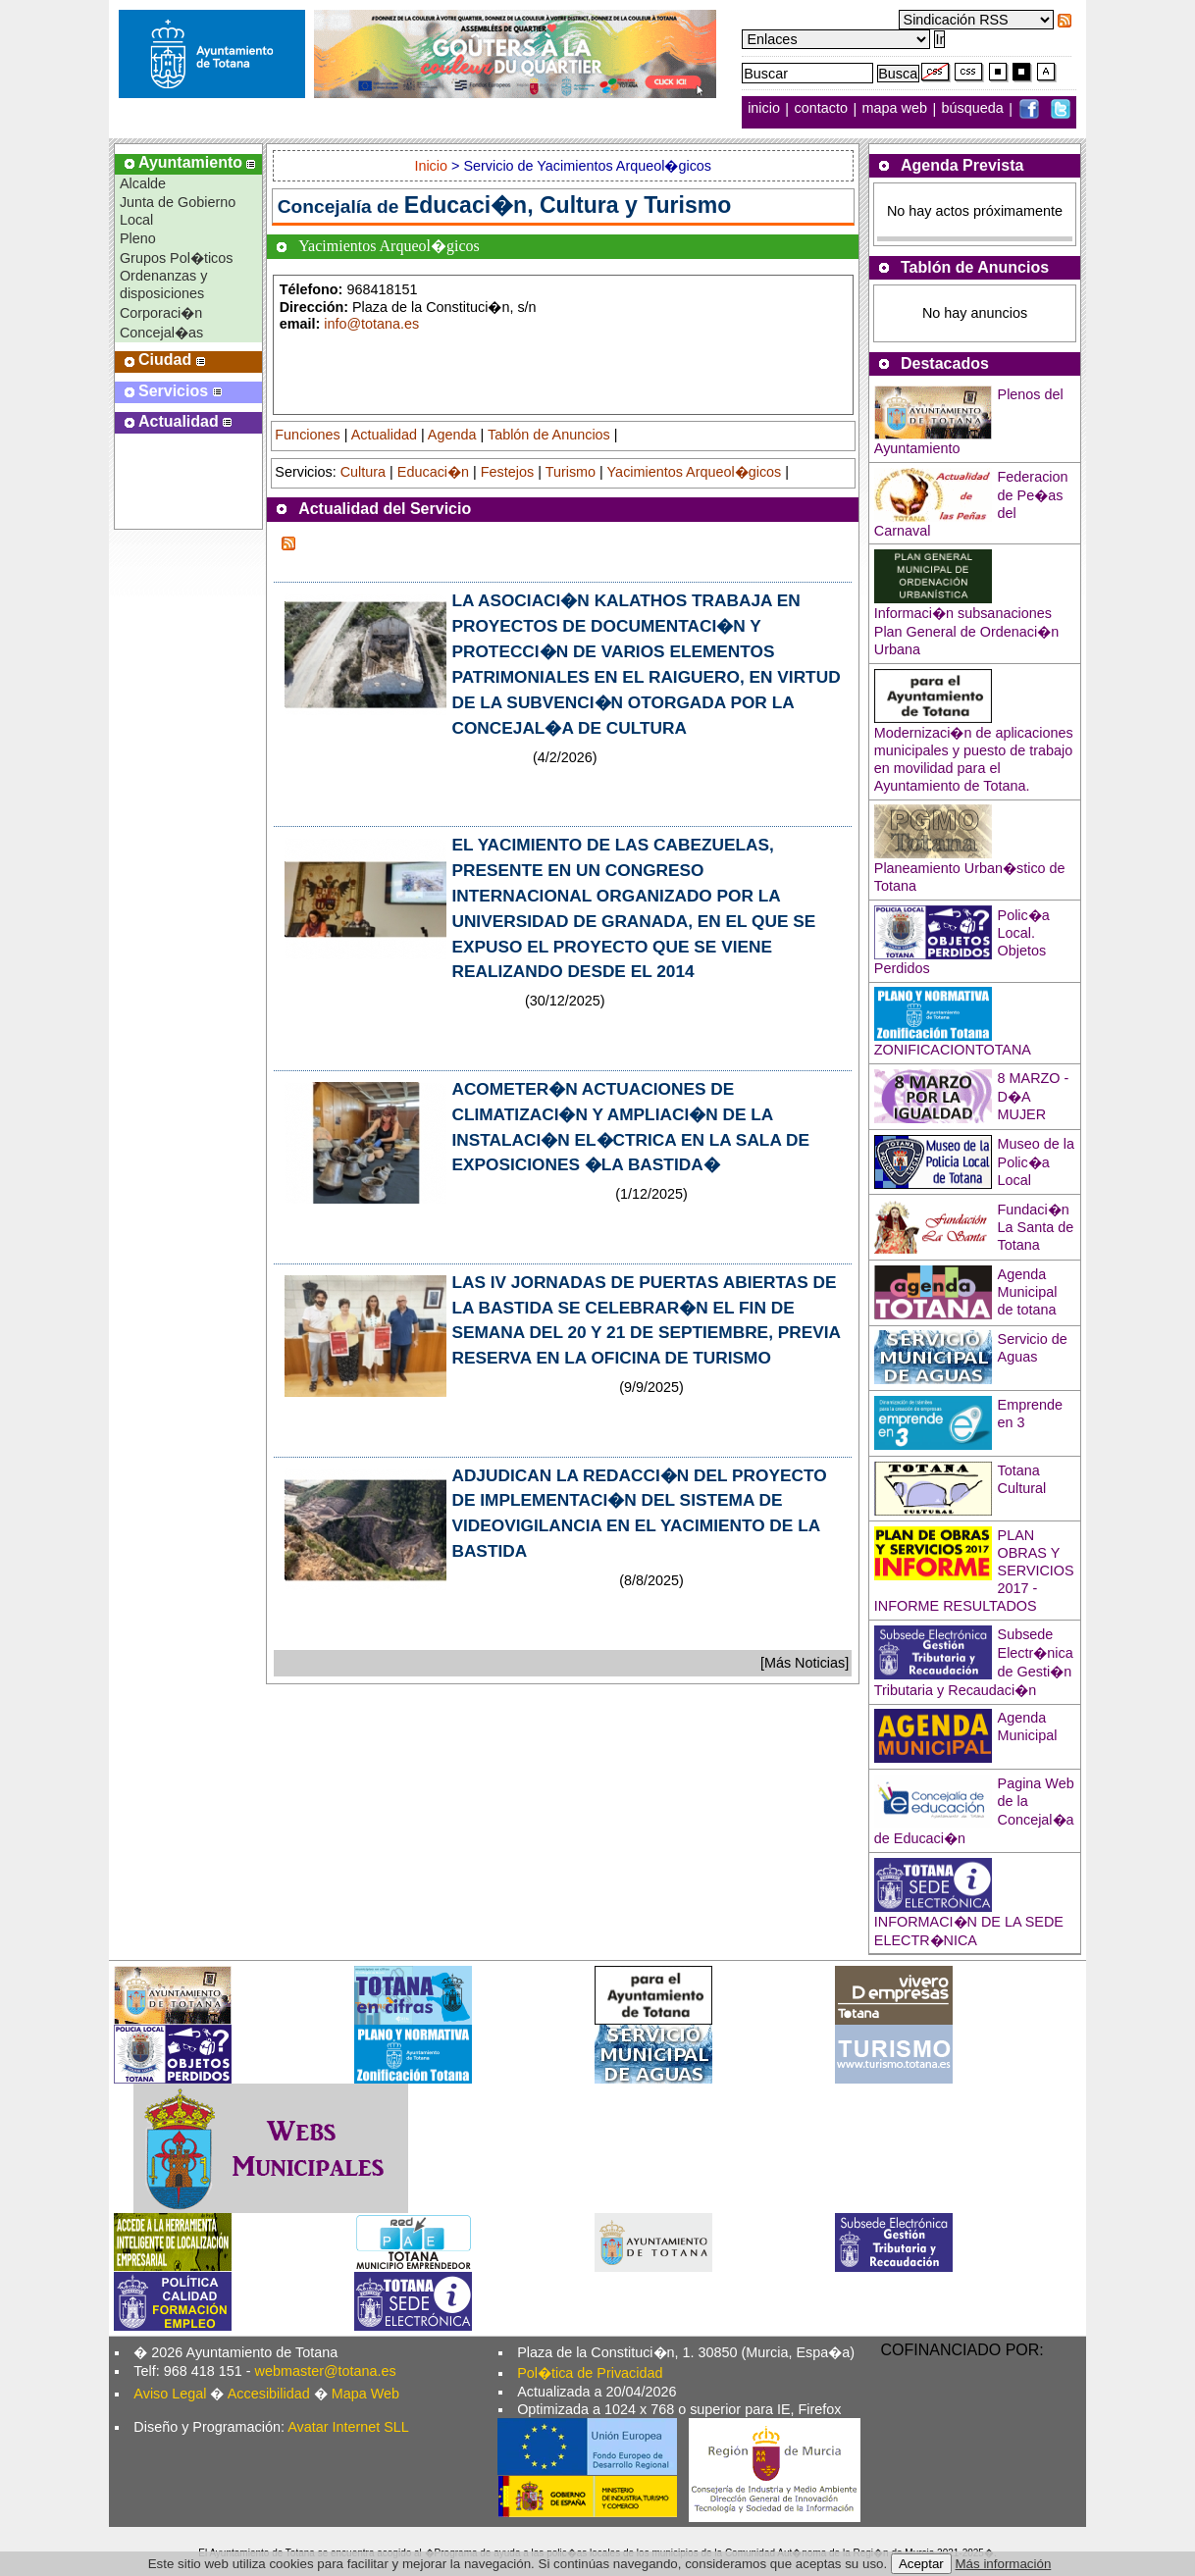  Describe the element at coordinates (143, 183) in the screenshot. I see `Alcalde` at that location.